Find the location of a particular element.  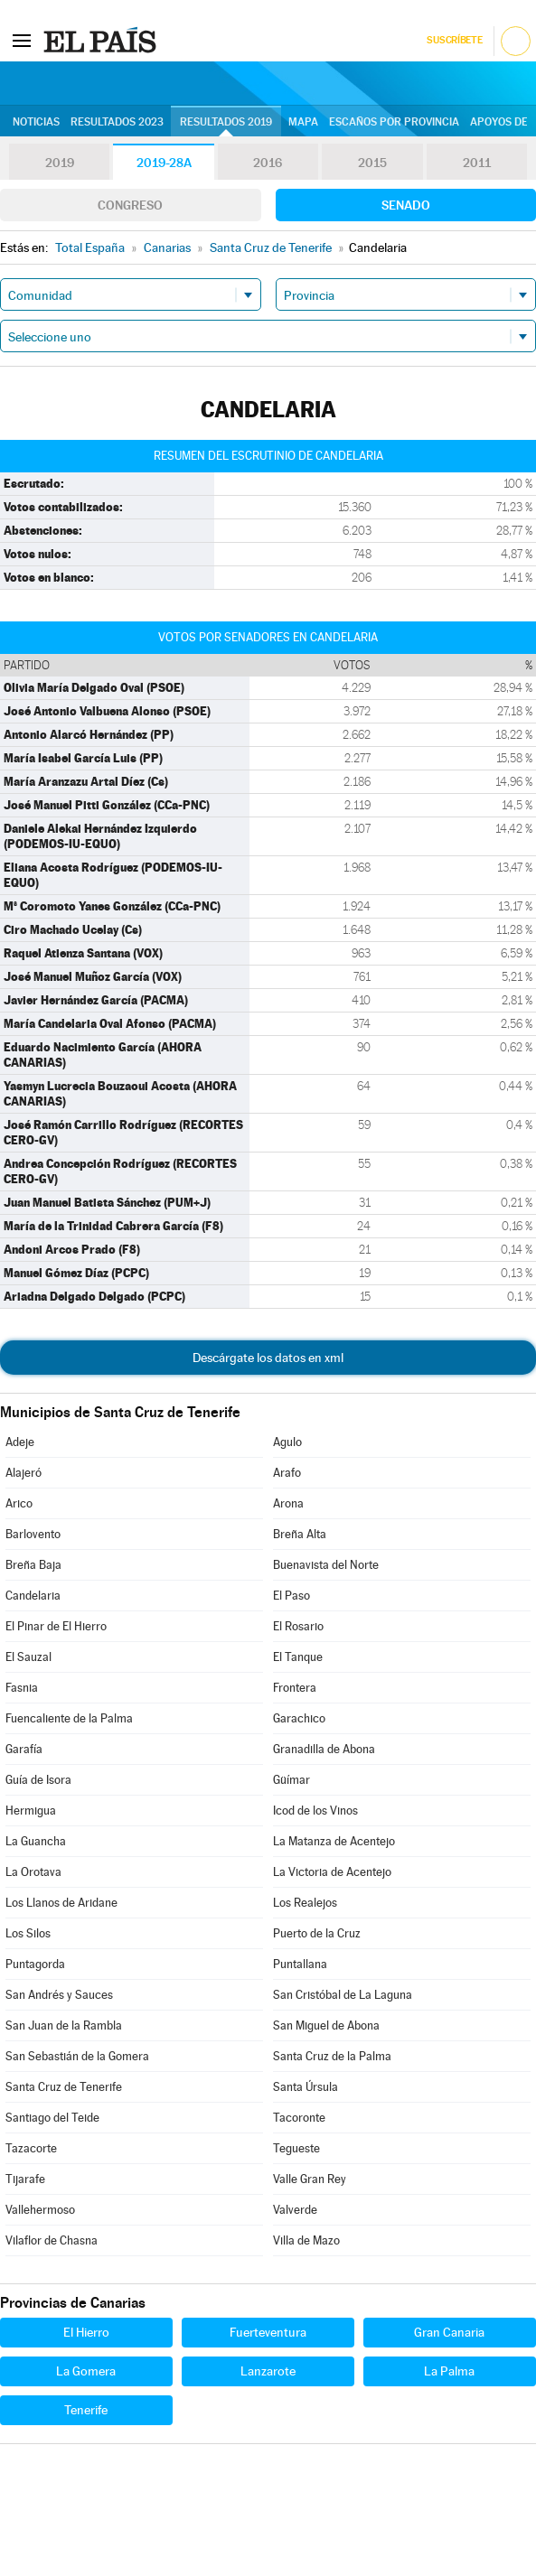

El Tanque is located at coordinates (298, 1657).